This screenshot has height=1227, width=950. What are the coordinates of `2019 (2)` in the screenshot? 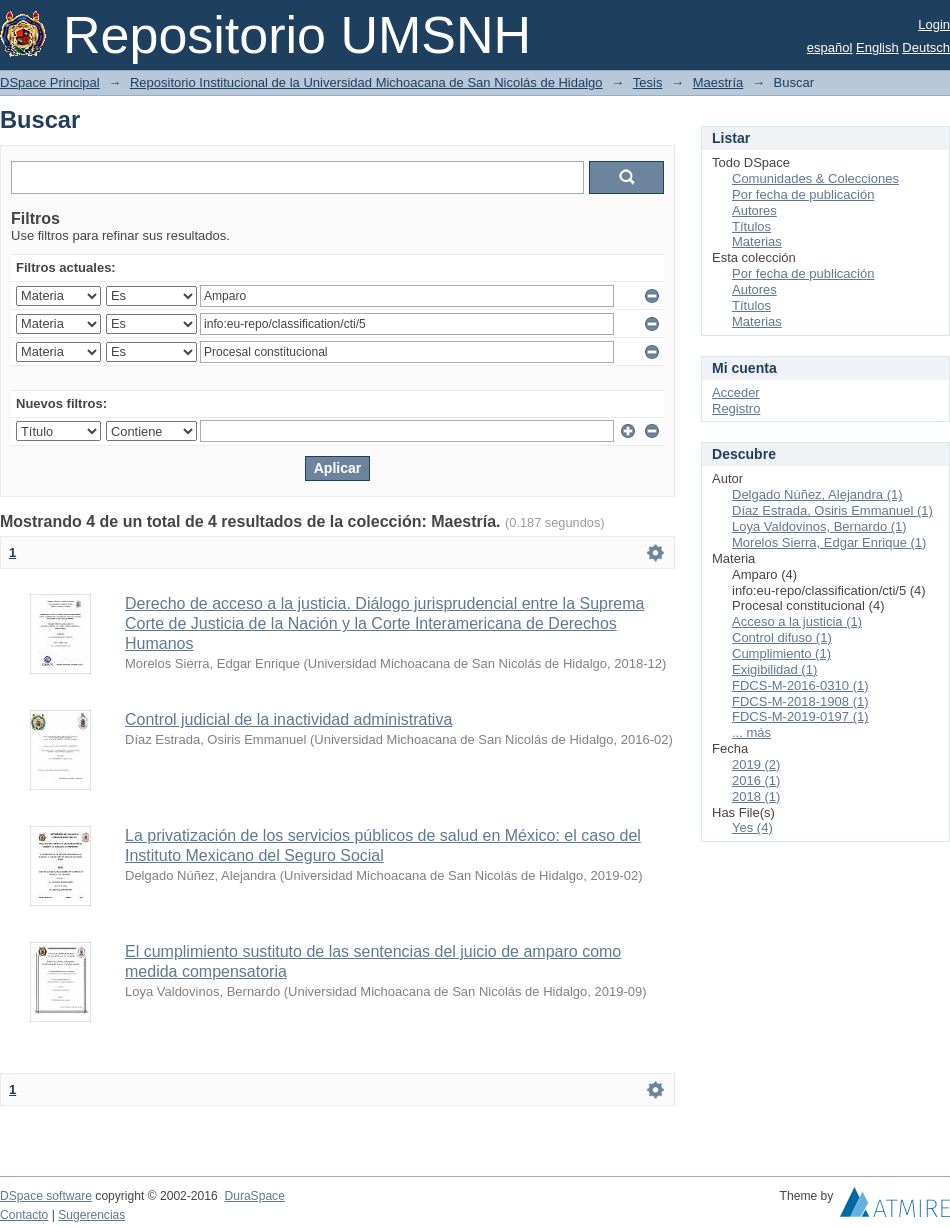 It's located at (756, 764).